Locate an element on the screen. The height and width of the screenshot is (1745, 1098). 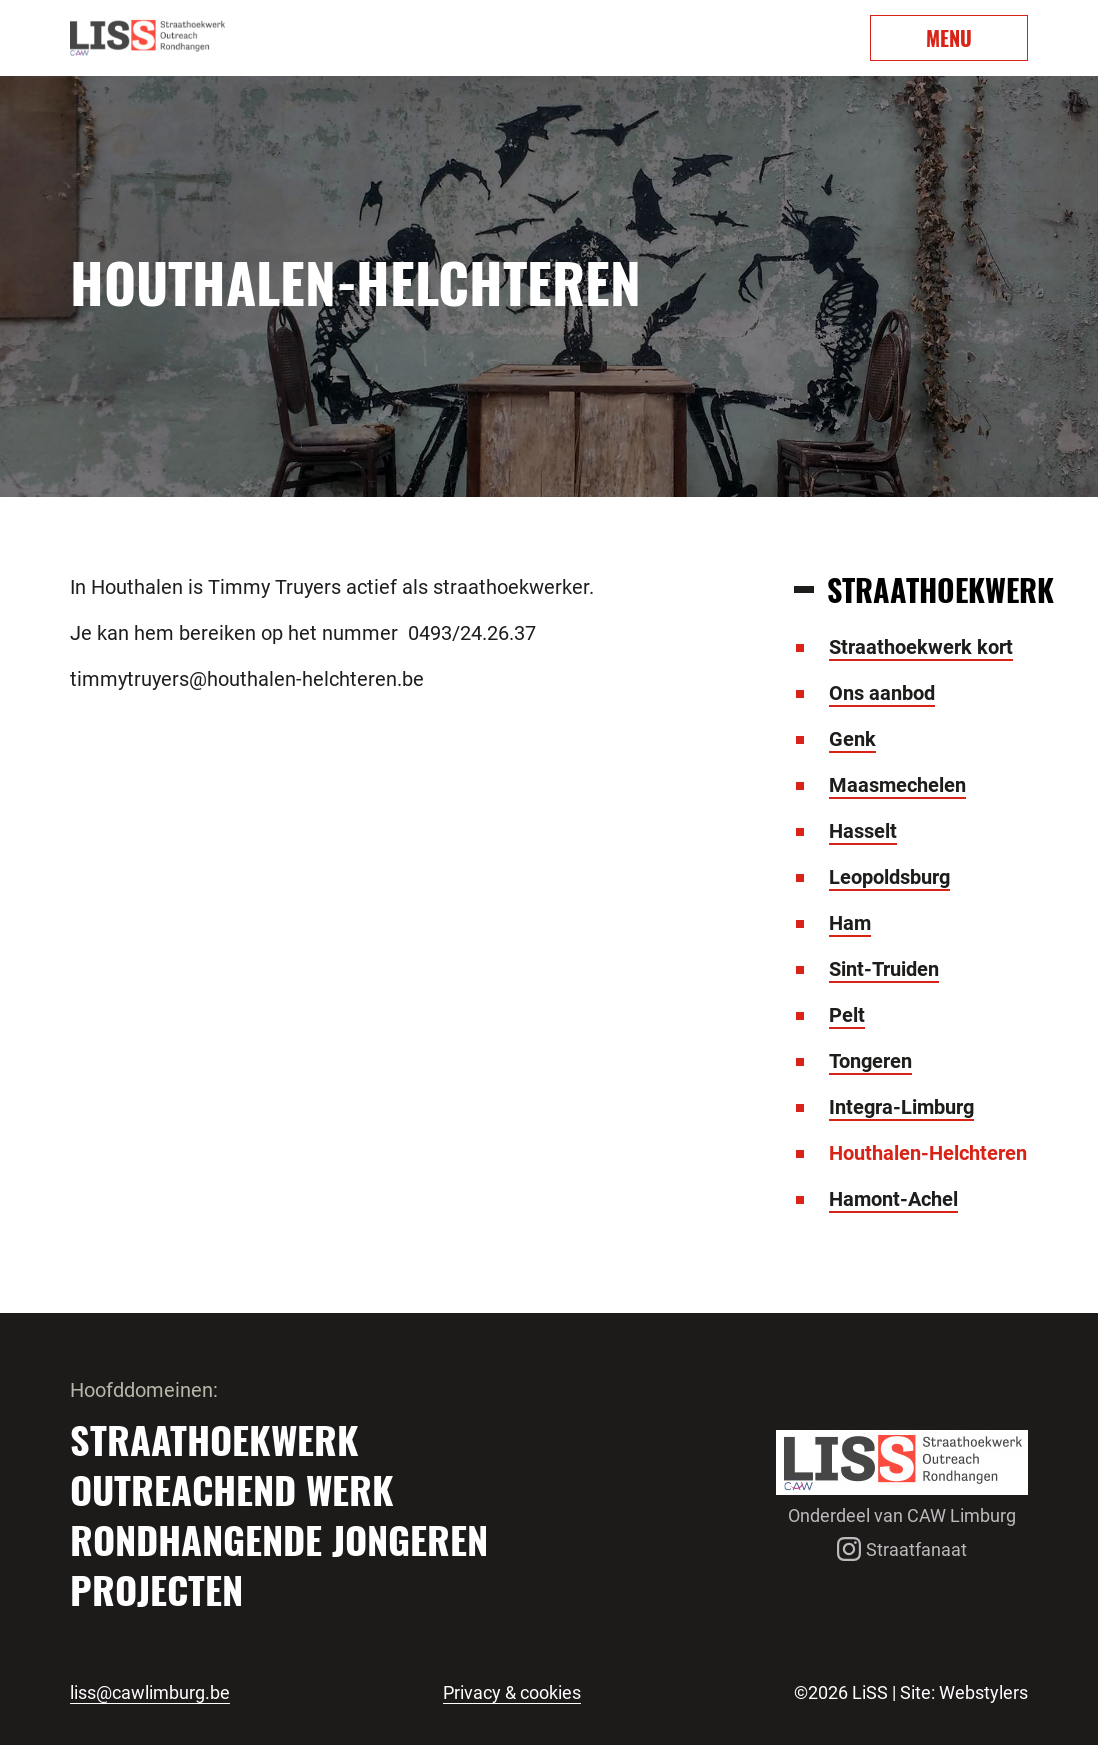
Outreachend werk is located at coordinates (232, 1489).